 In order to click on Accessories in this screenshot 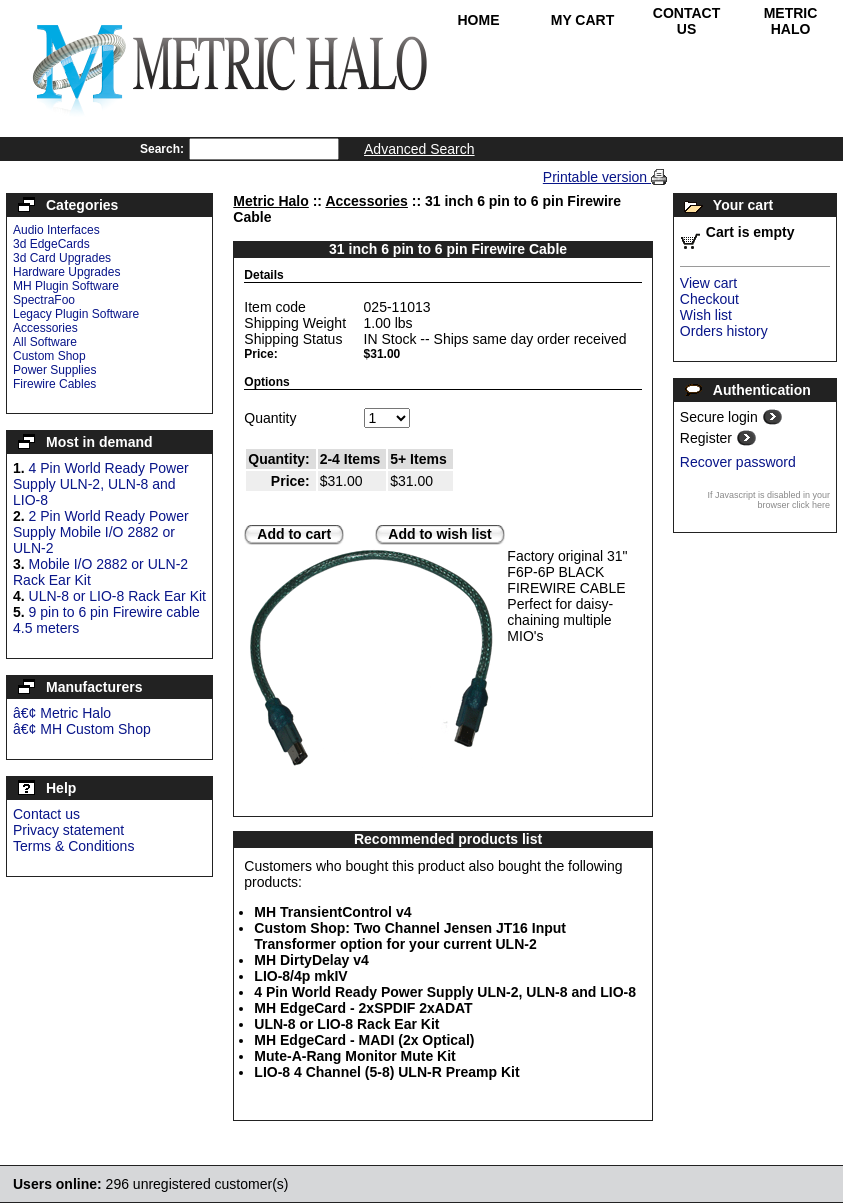, I will do `click(45, 328)`.